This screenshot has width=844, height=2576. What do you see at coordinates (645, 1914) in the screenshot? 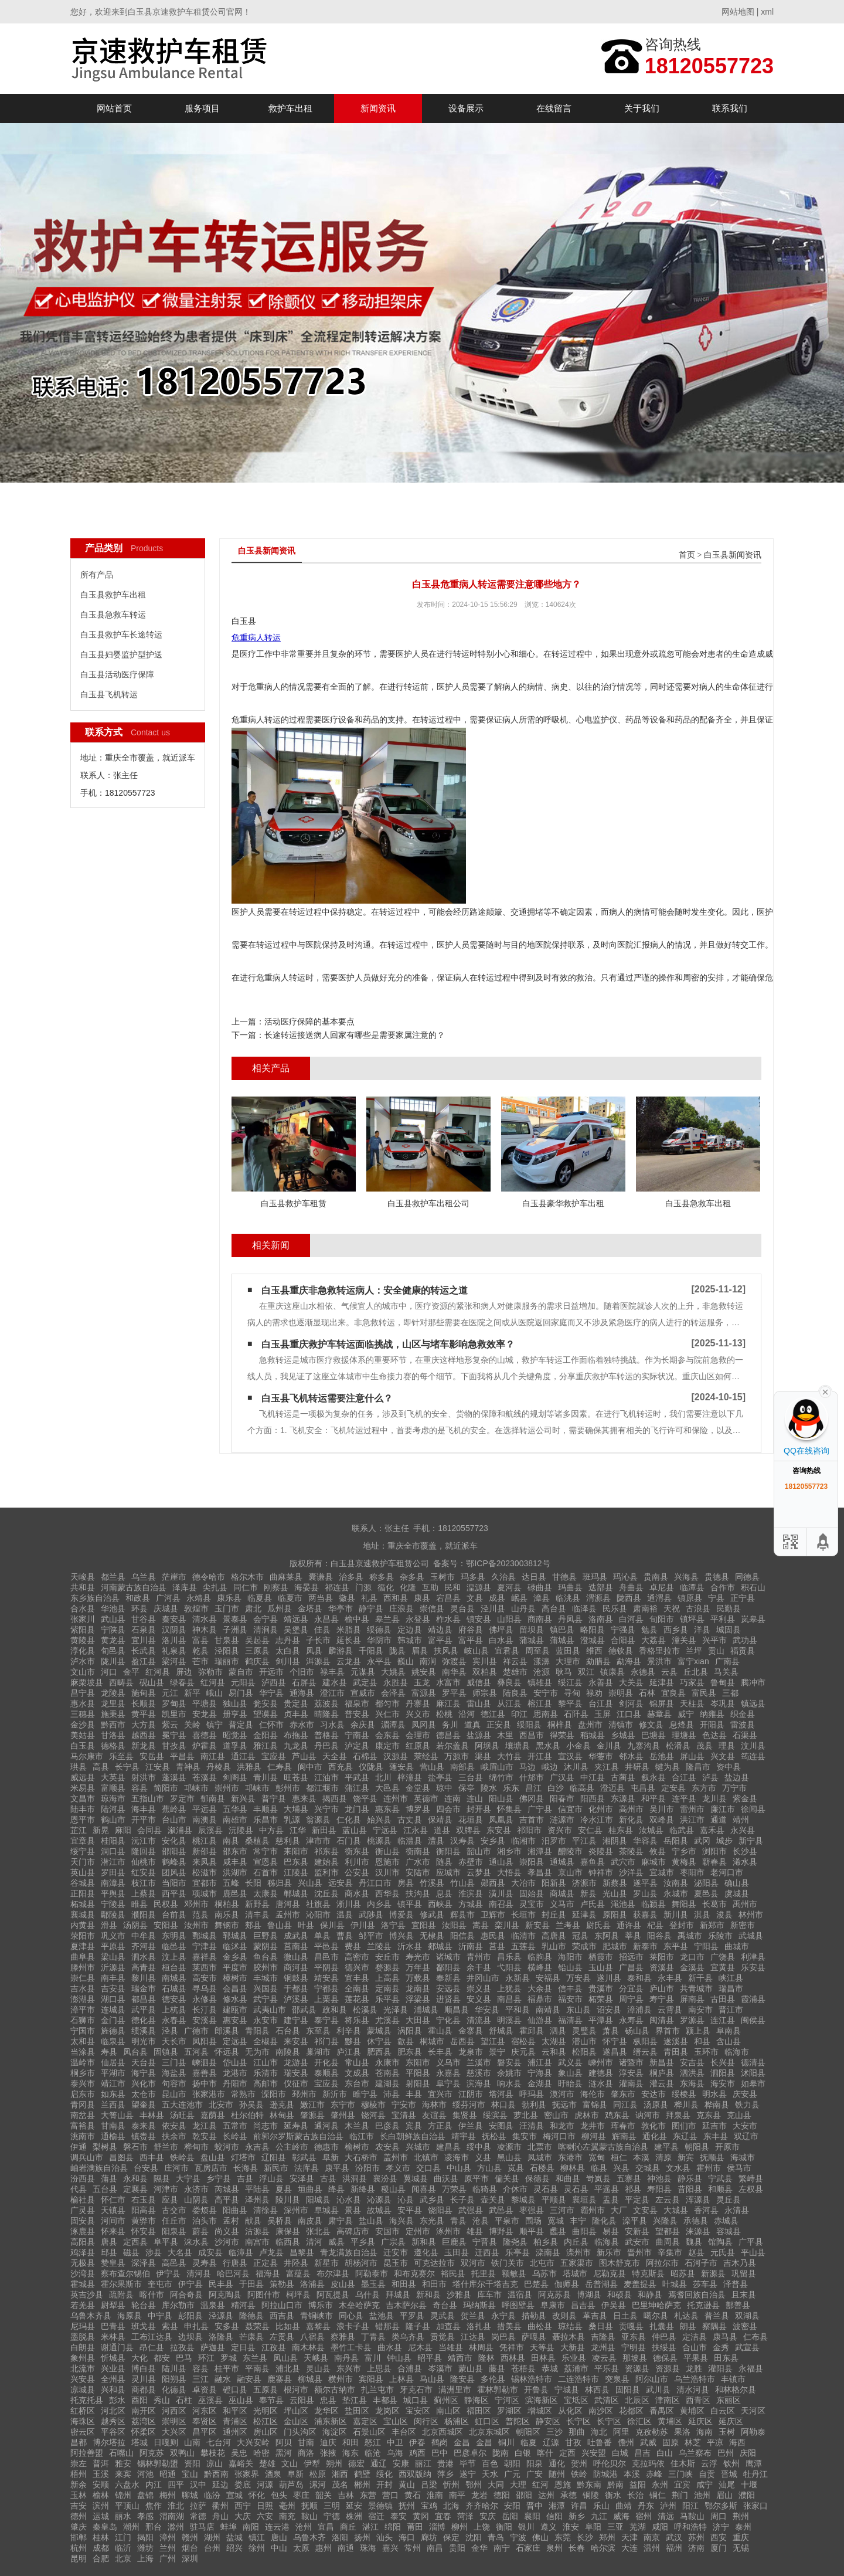
I see `获嘉县` at bounding box center [645, 1914].